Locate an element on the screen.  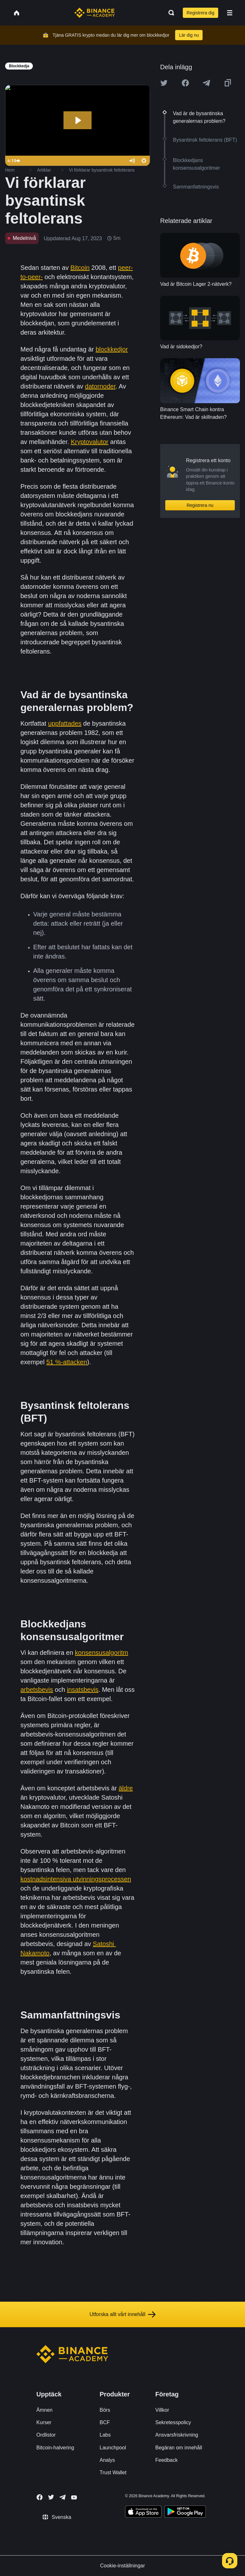
Ansvarsfriskrivning is located at coordinates (176, 2435).